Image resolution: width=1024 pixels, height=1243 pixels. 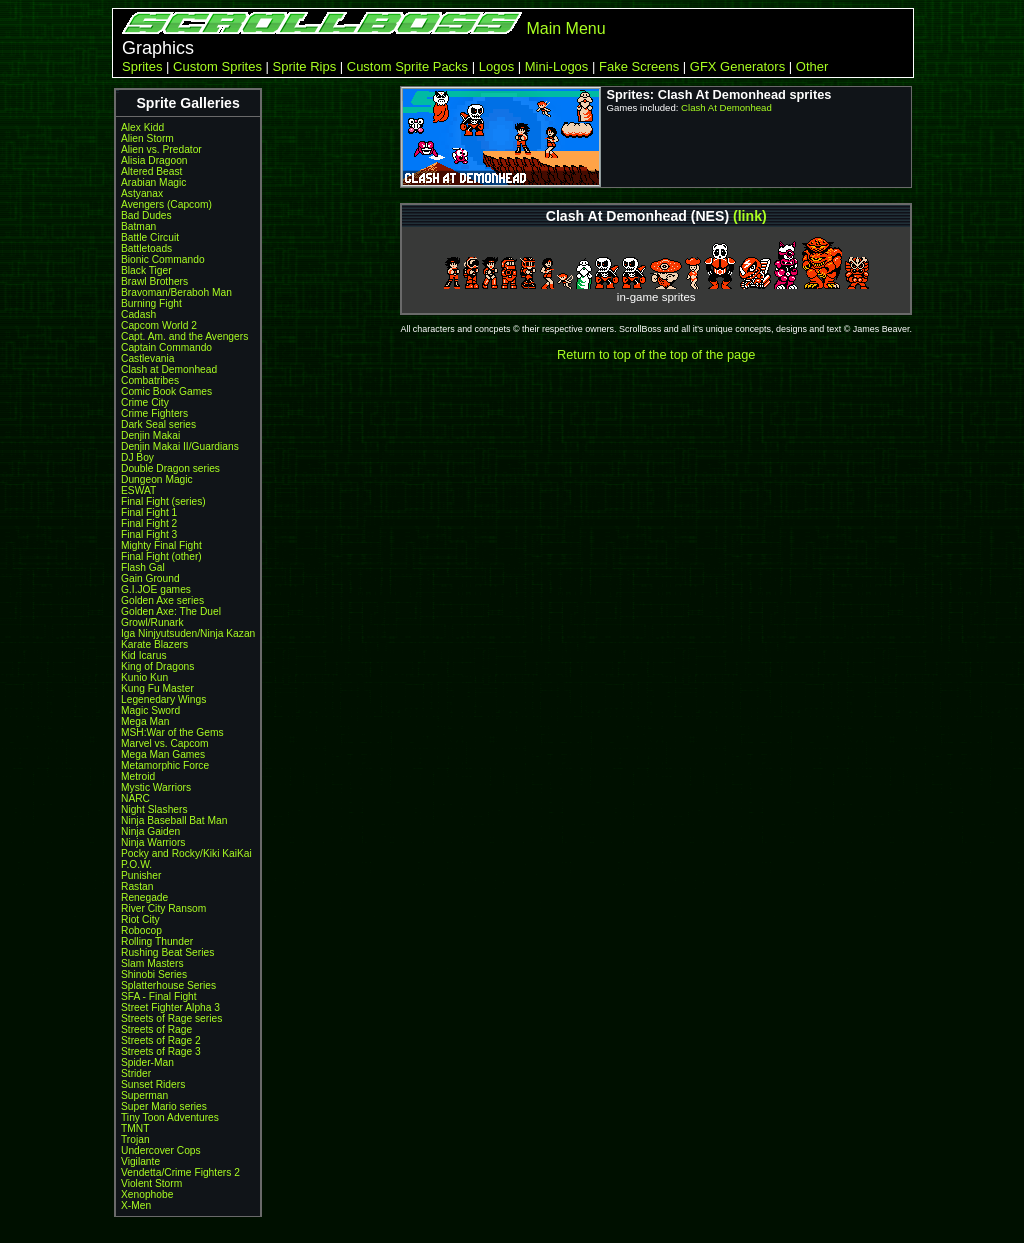 I want to click on Black Tiger, so click(x=146, y=270).